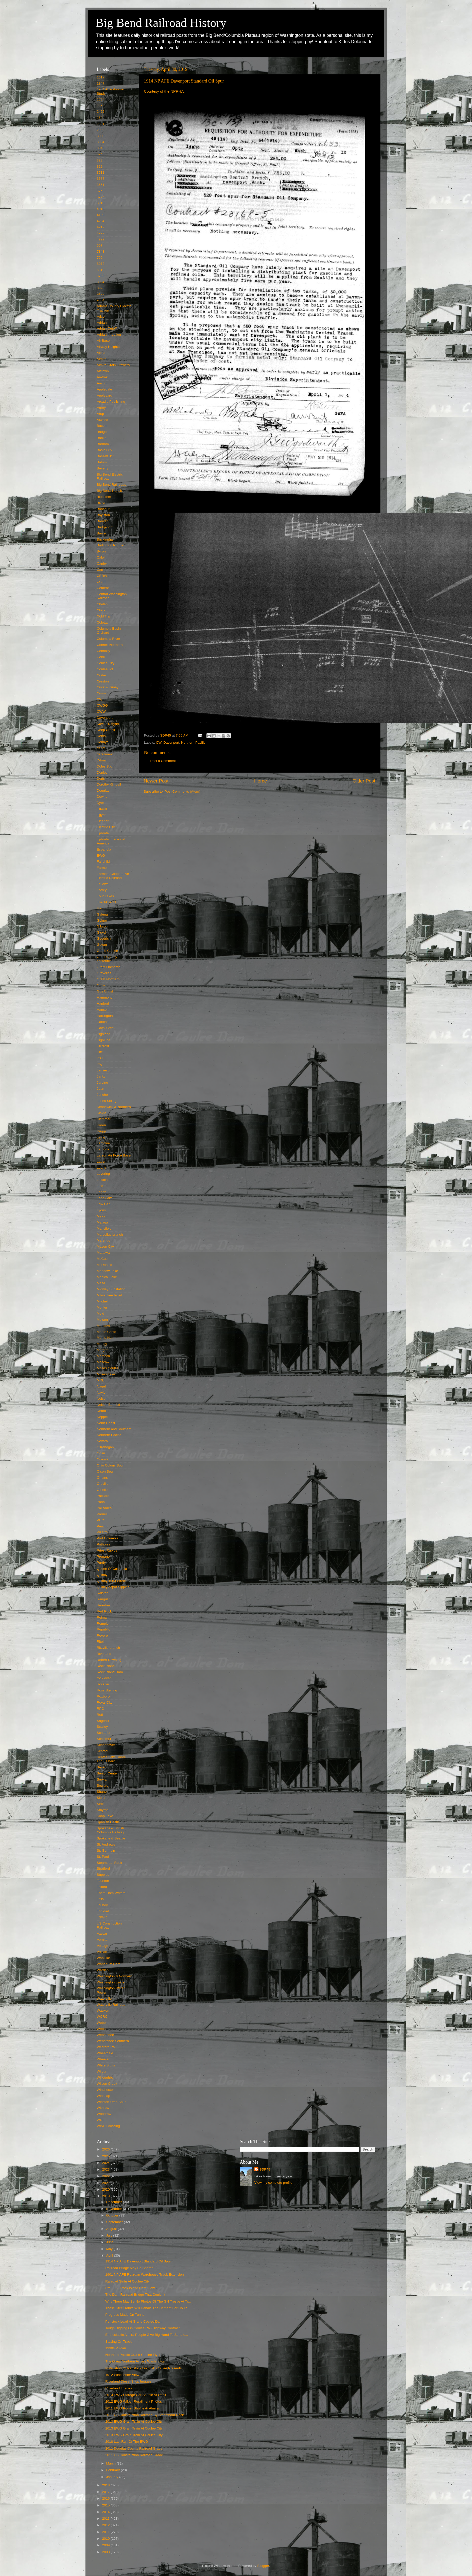 This screenshot has height=2576, width=472. I want to click on Canby, so click(102, 563).